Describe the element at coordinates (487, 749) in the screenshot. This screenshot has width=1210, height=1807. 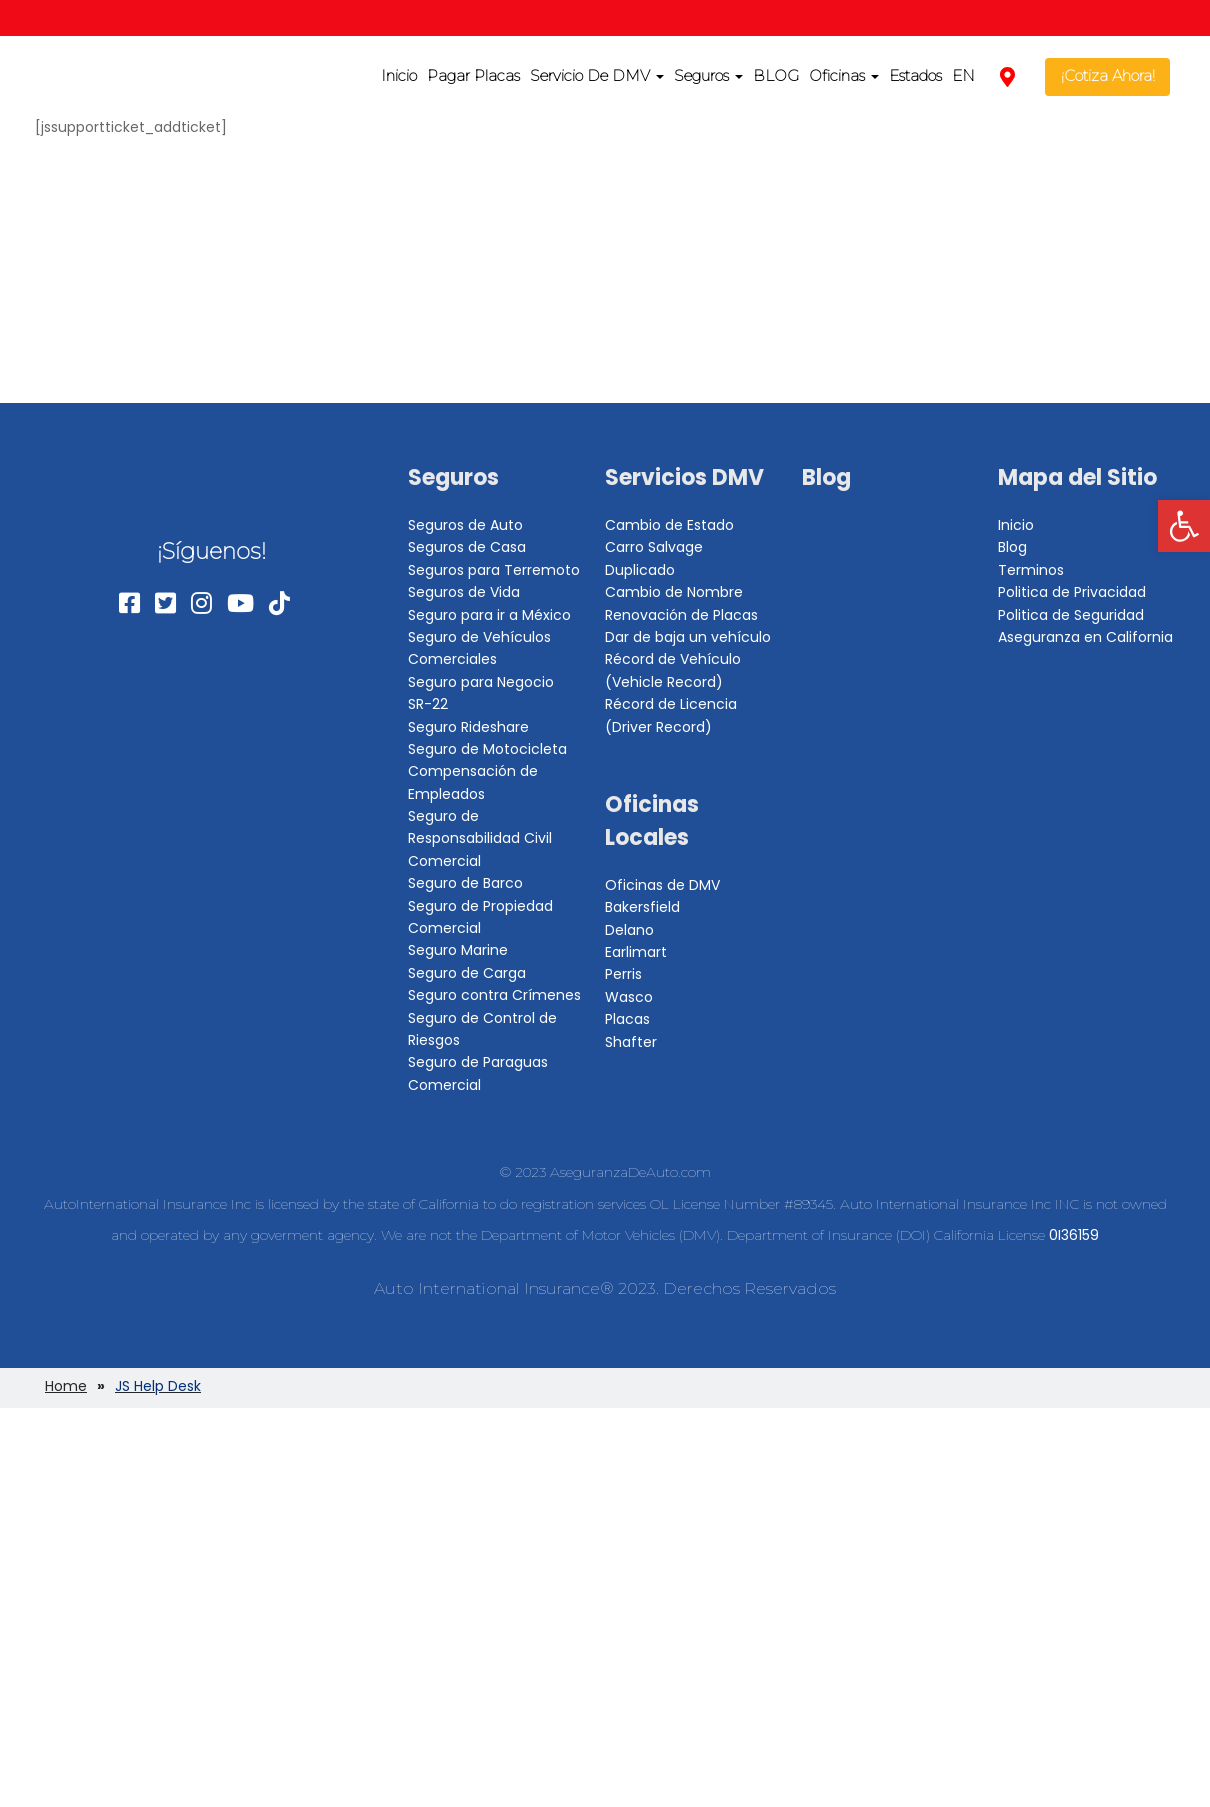
I see `Seguro de Motocicleta` at that location.